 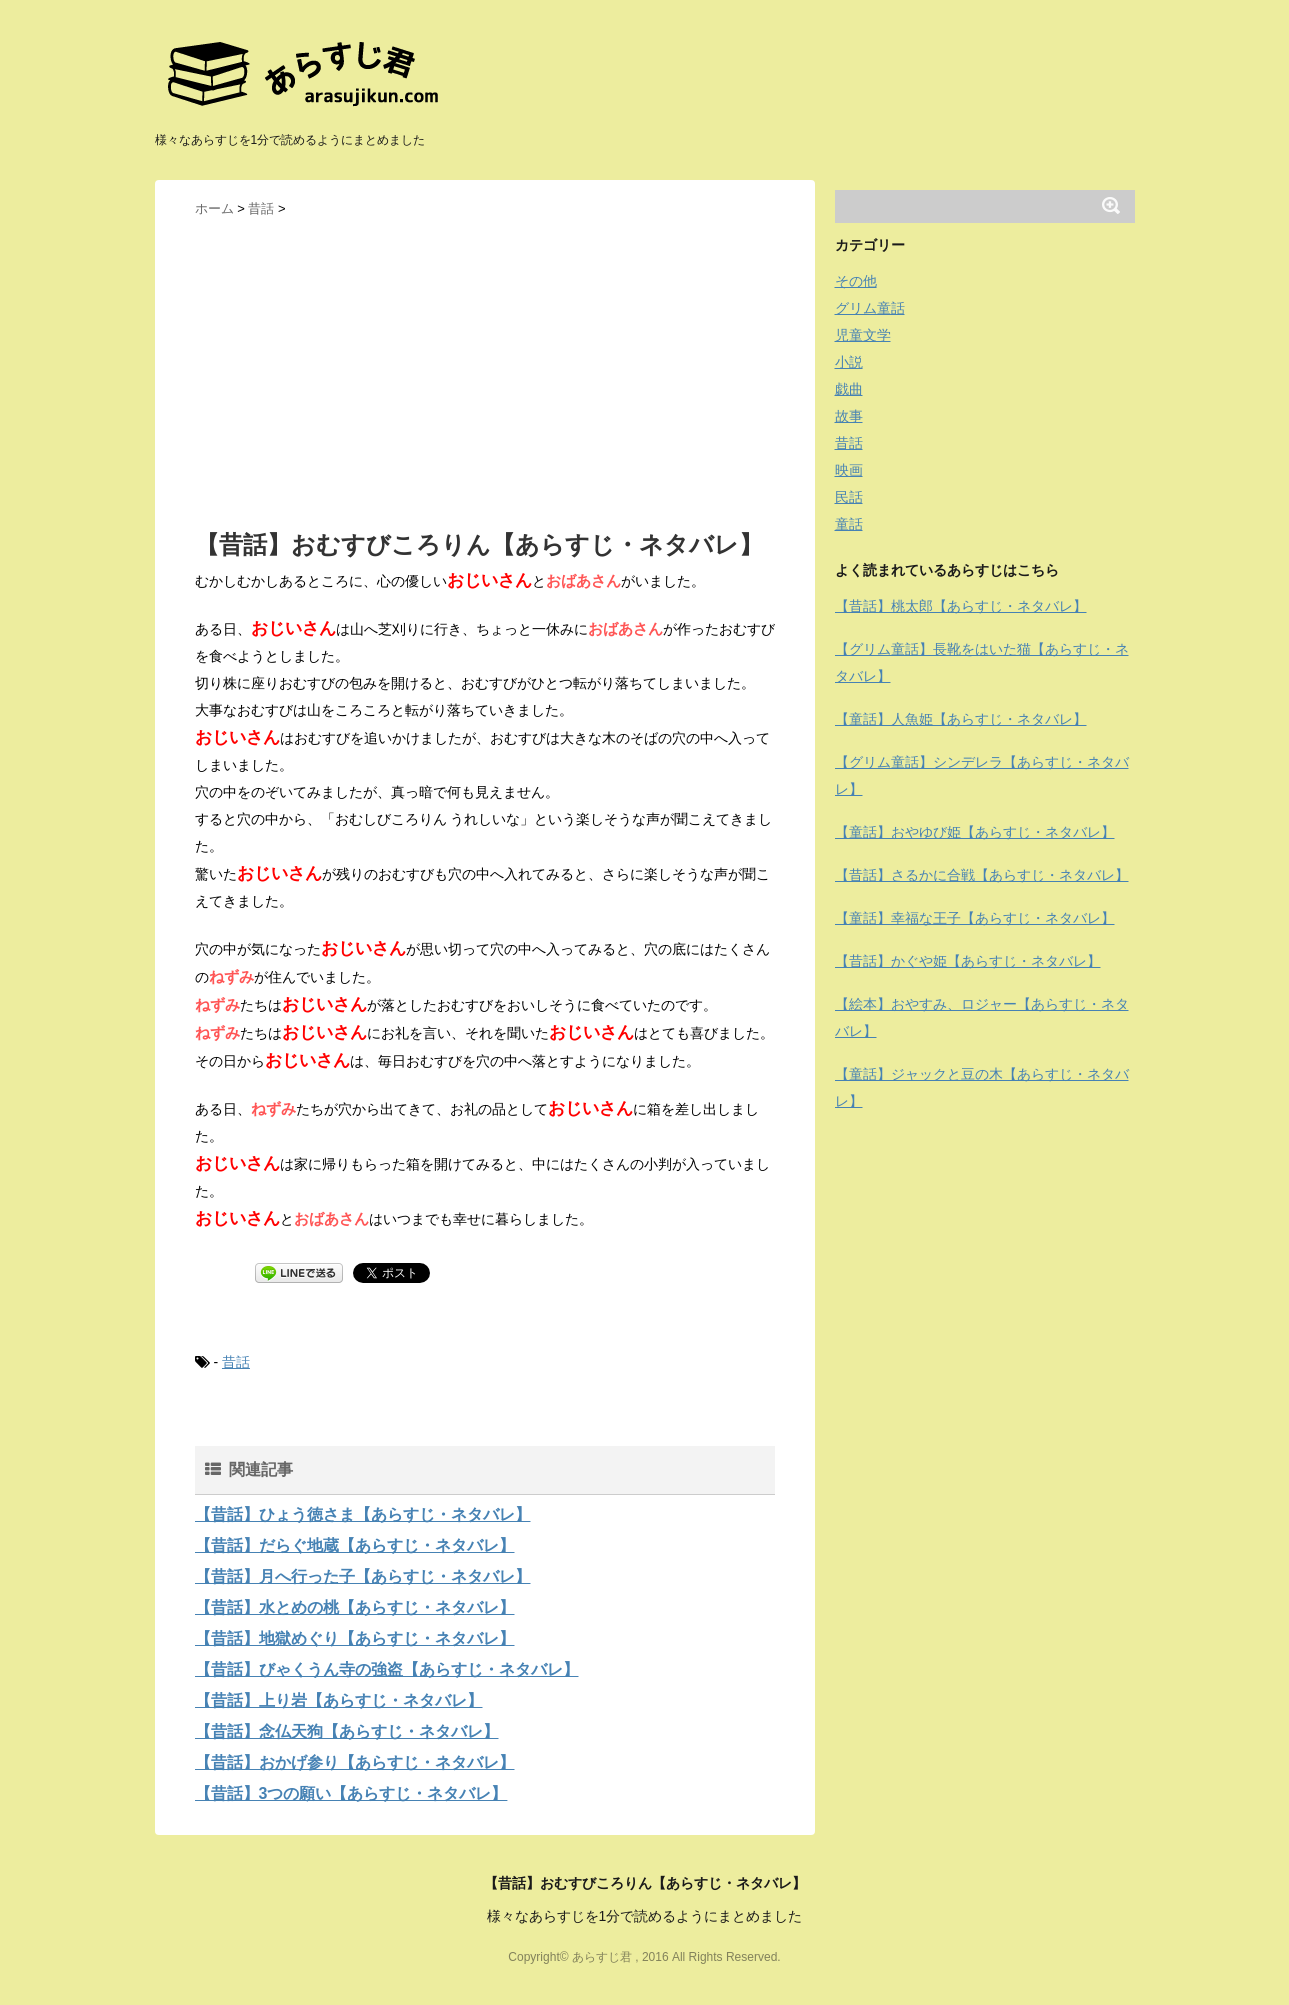 What do you see at coordinates (863, 335) in the screenshot?
I see `児童文学` at bounding box center [863, 335].